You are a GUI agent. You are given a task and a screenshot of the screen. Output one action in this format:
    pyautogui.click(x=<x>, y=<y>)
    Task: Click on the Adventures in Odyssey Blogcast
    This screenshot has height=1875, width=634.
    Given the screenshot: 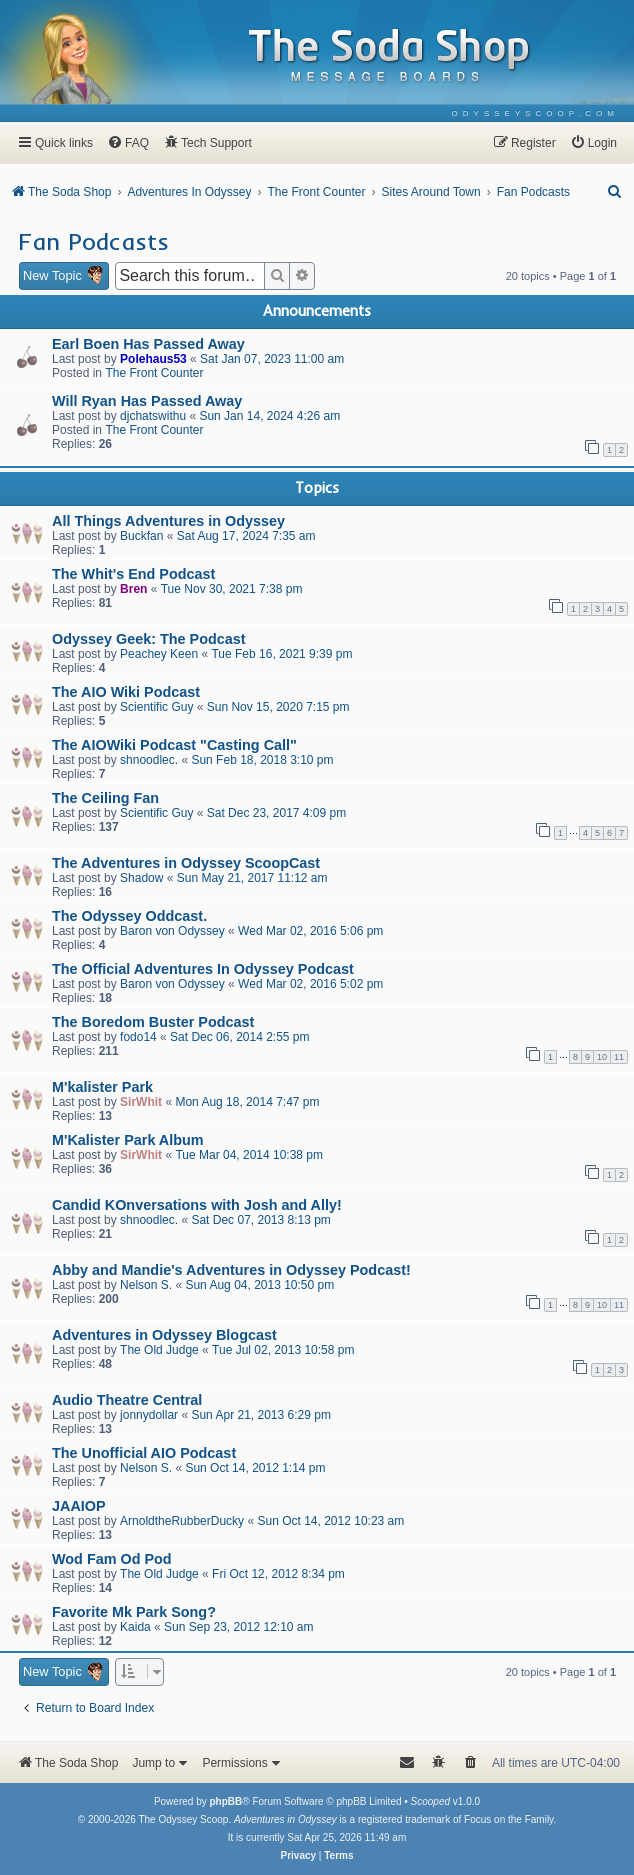 What is the action you would take?
    pyautogui.click(x=164, y=1335)
    